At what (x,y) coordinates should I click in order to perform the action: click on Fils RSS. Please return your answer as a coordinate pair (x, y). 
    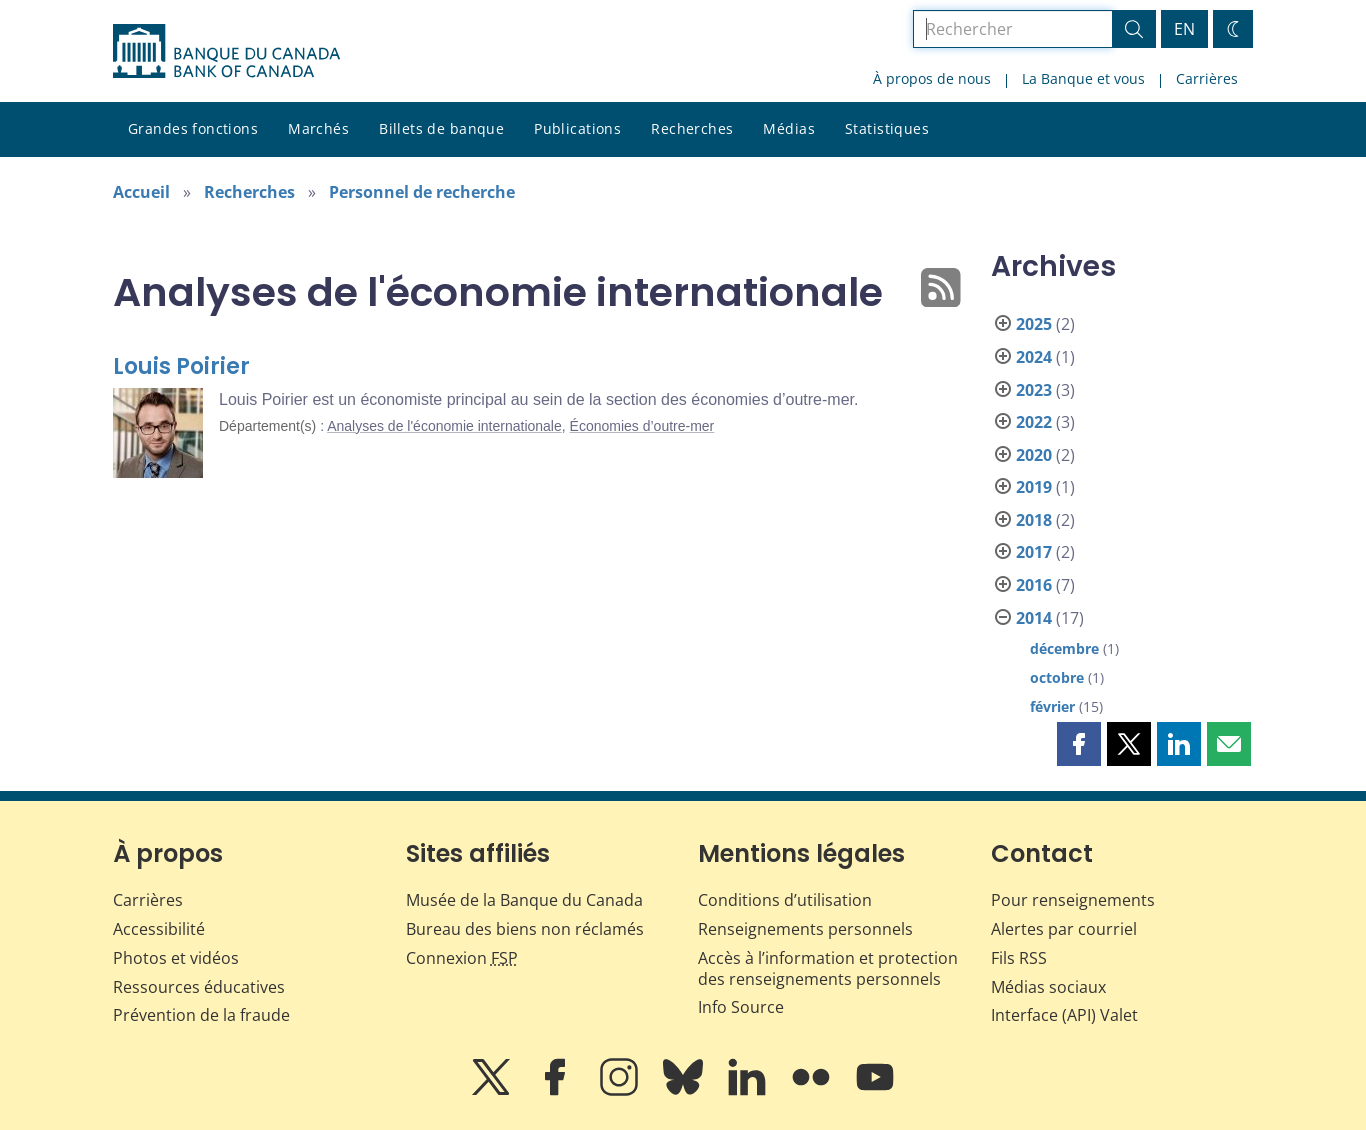
    Looking at the image, I should click on (1019, 958).